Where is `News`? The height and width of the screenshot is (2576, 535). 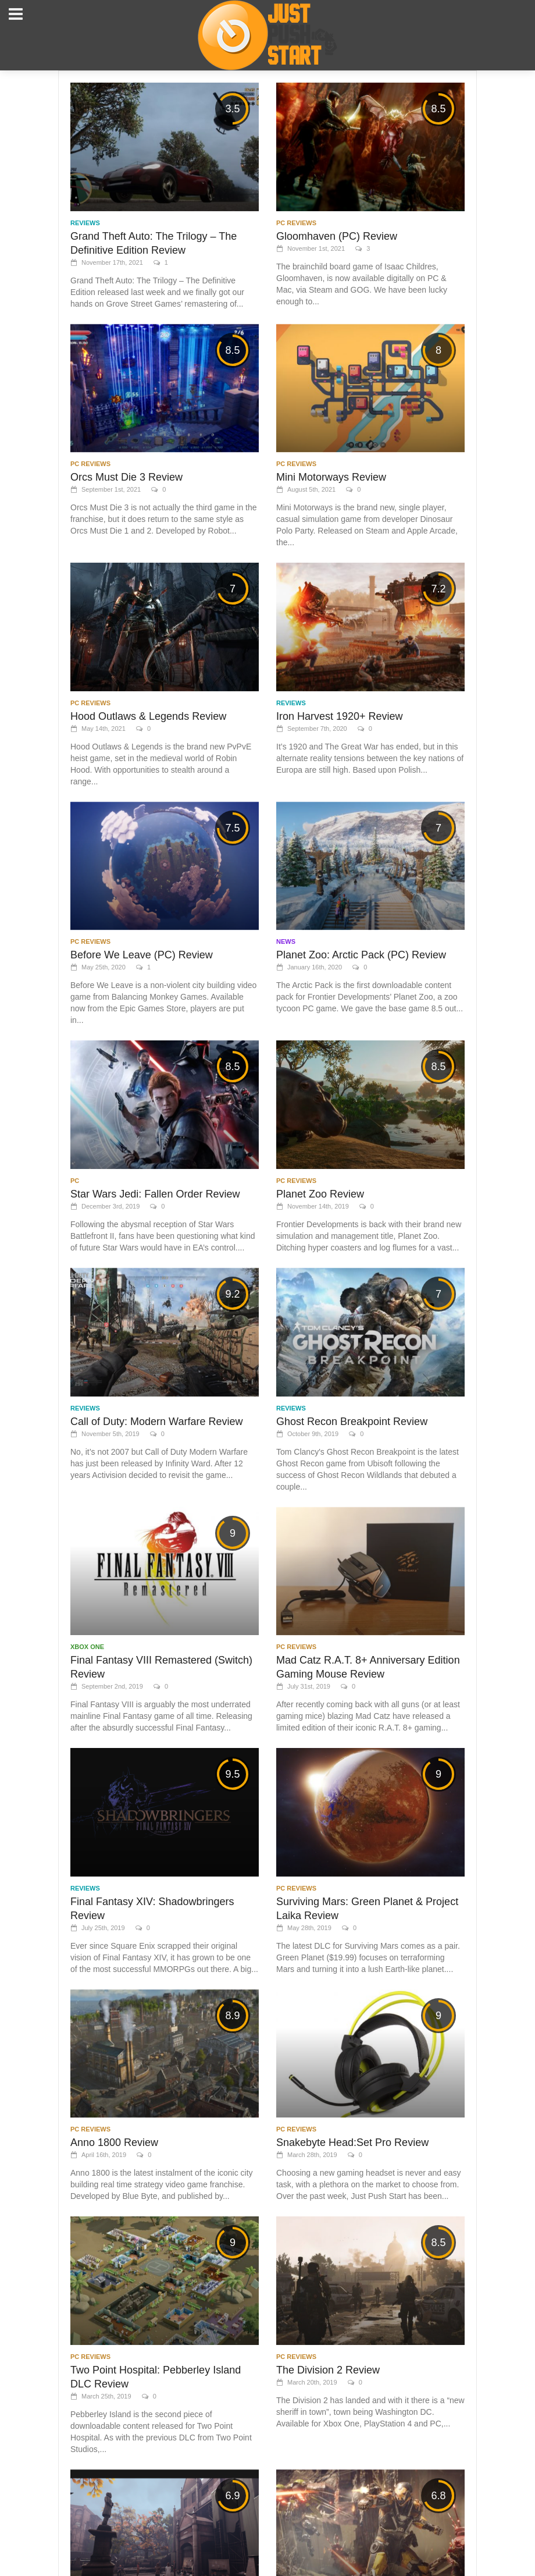 News is located at coordinates (285, 941).